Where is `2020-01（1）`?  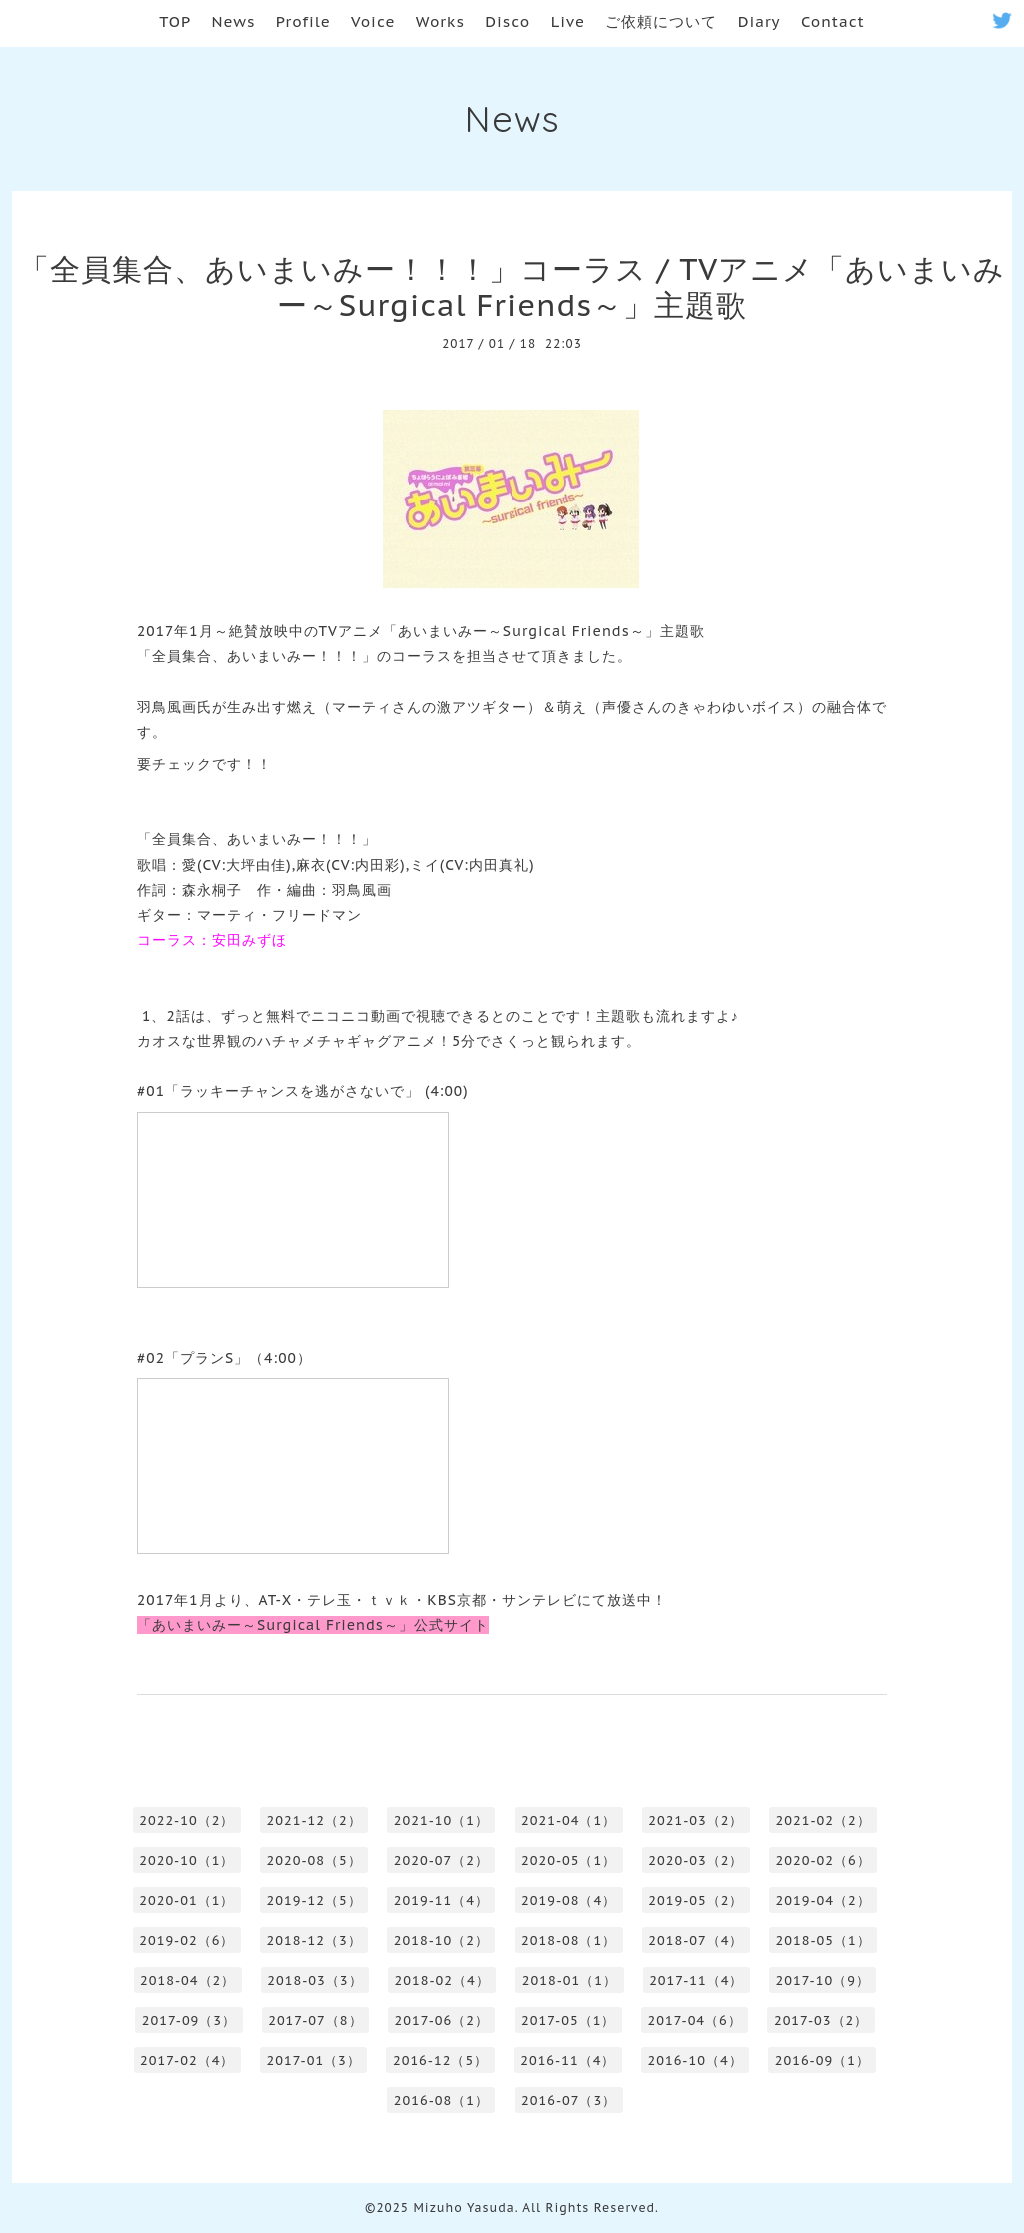
2020-01（1） is located at coordinates (186, 1900).